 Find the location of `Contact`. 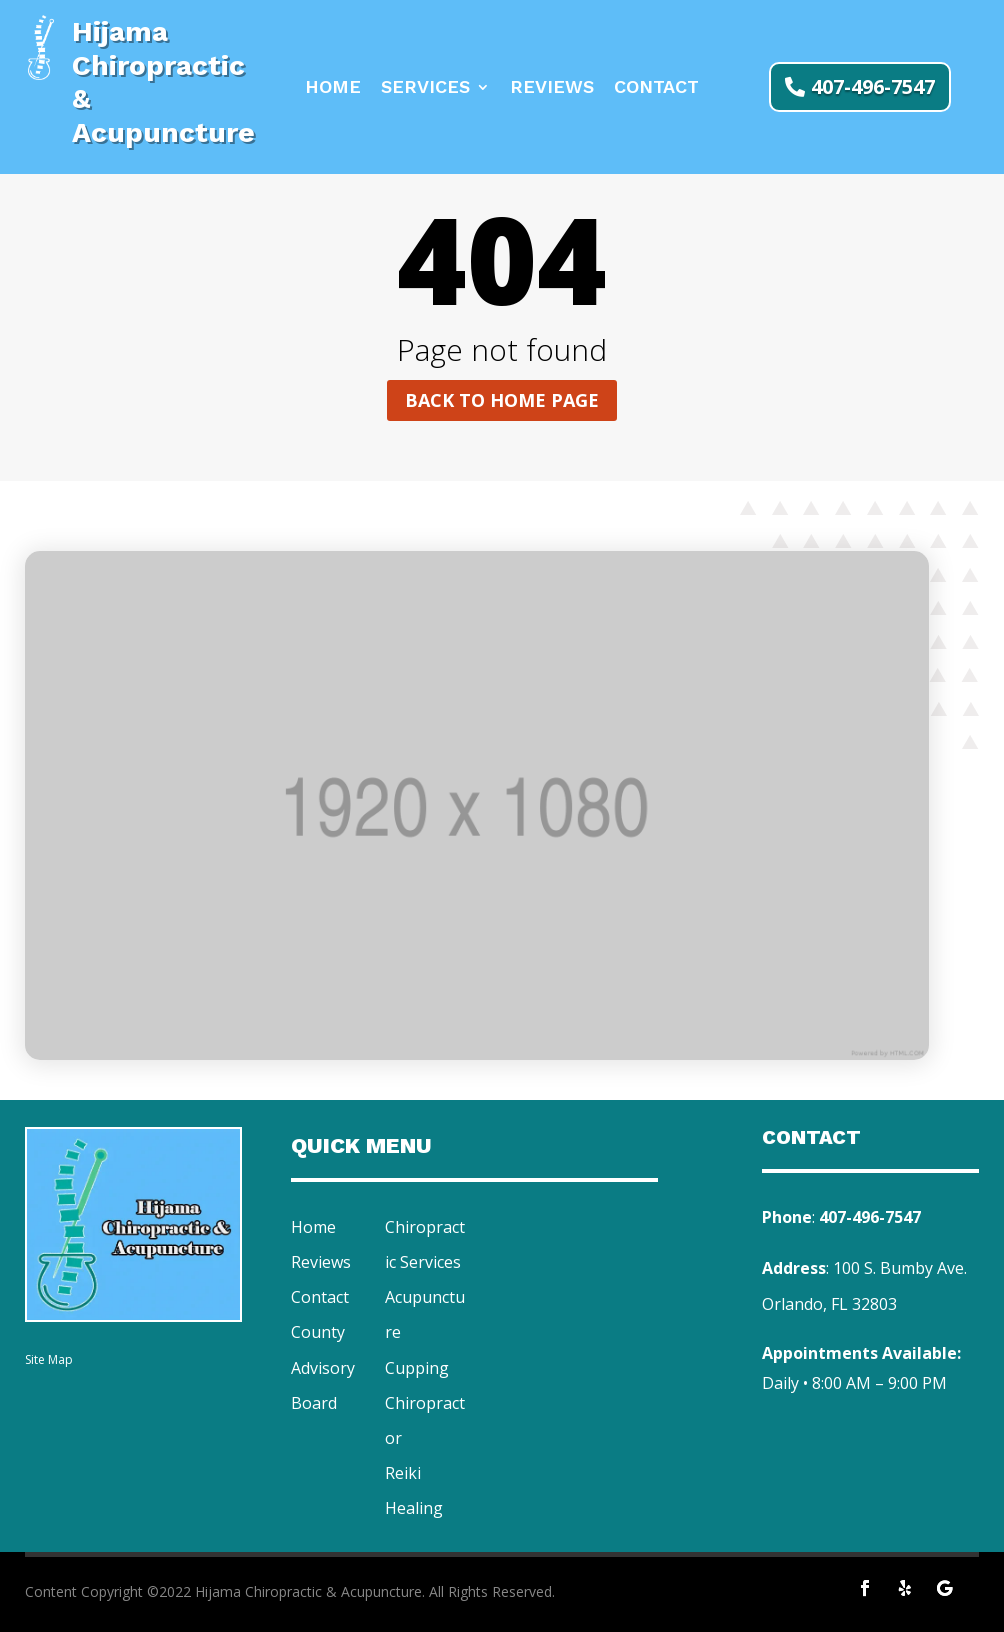

Contact is located at coordinates (656, 88).